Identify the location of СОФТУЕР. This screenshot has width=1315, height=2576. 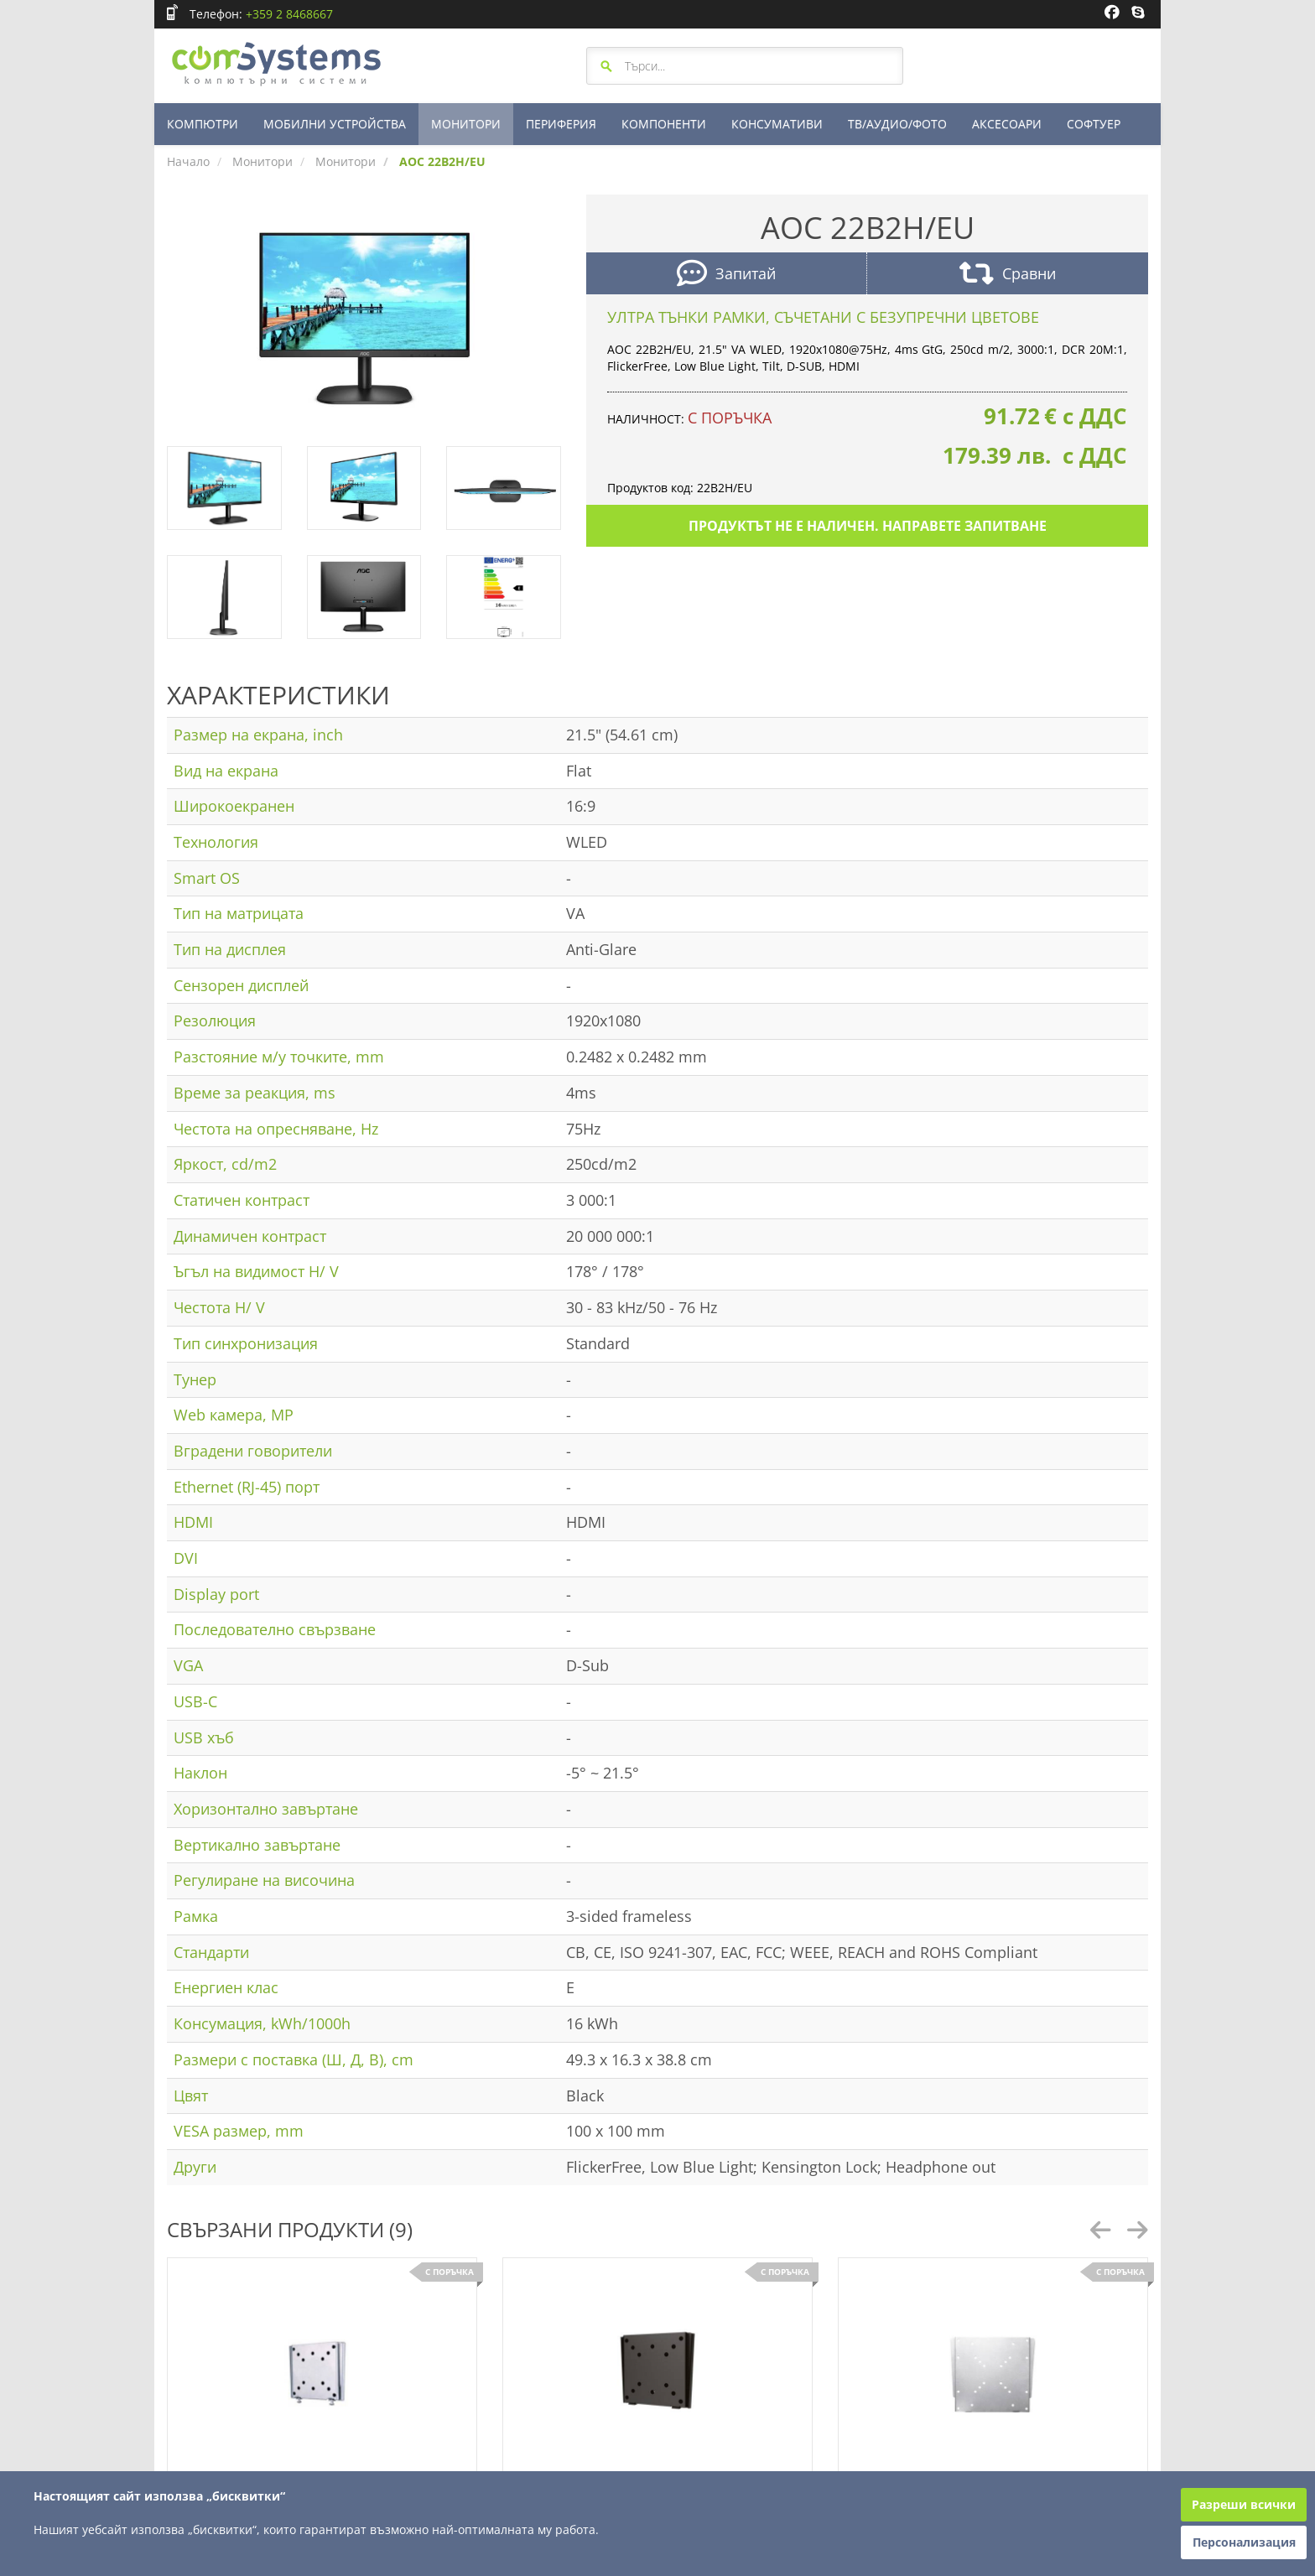
(1093, 124).